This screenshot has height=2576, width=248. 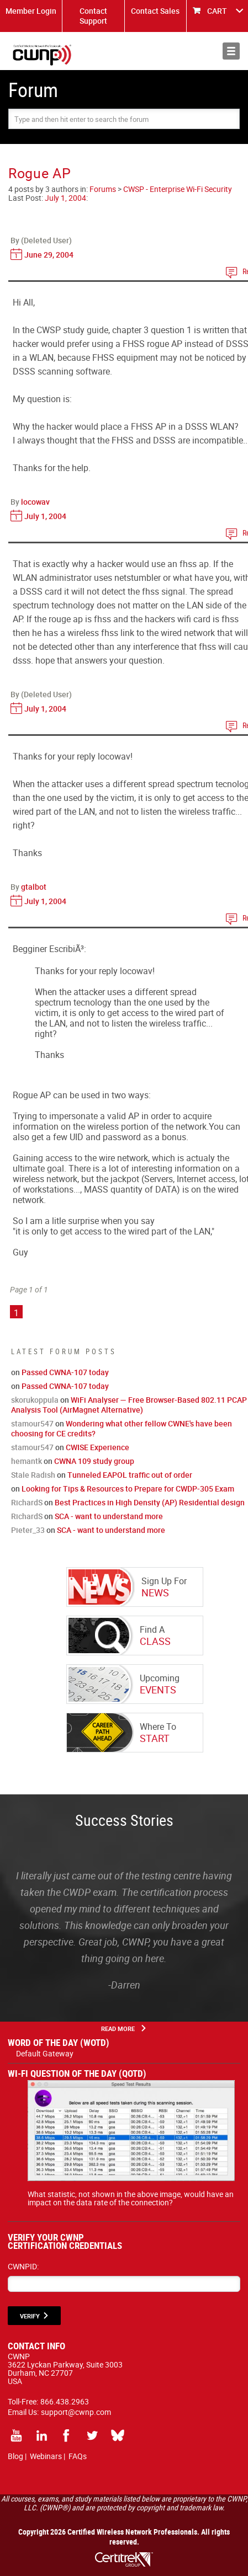 What do you see at coordinates (97, 1447) in the screenshot?
I see `CWISE Experience` at bounding box center [97, 1447].